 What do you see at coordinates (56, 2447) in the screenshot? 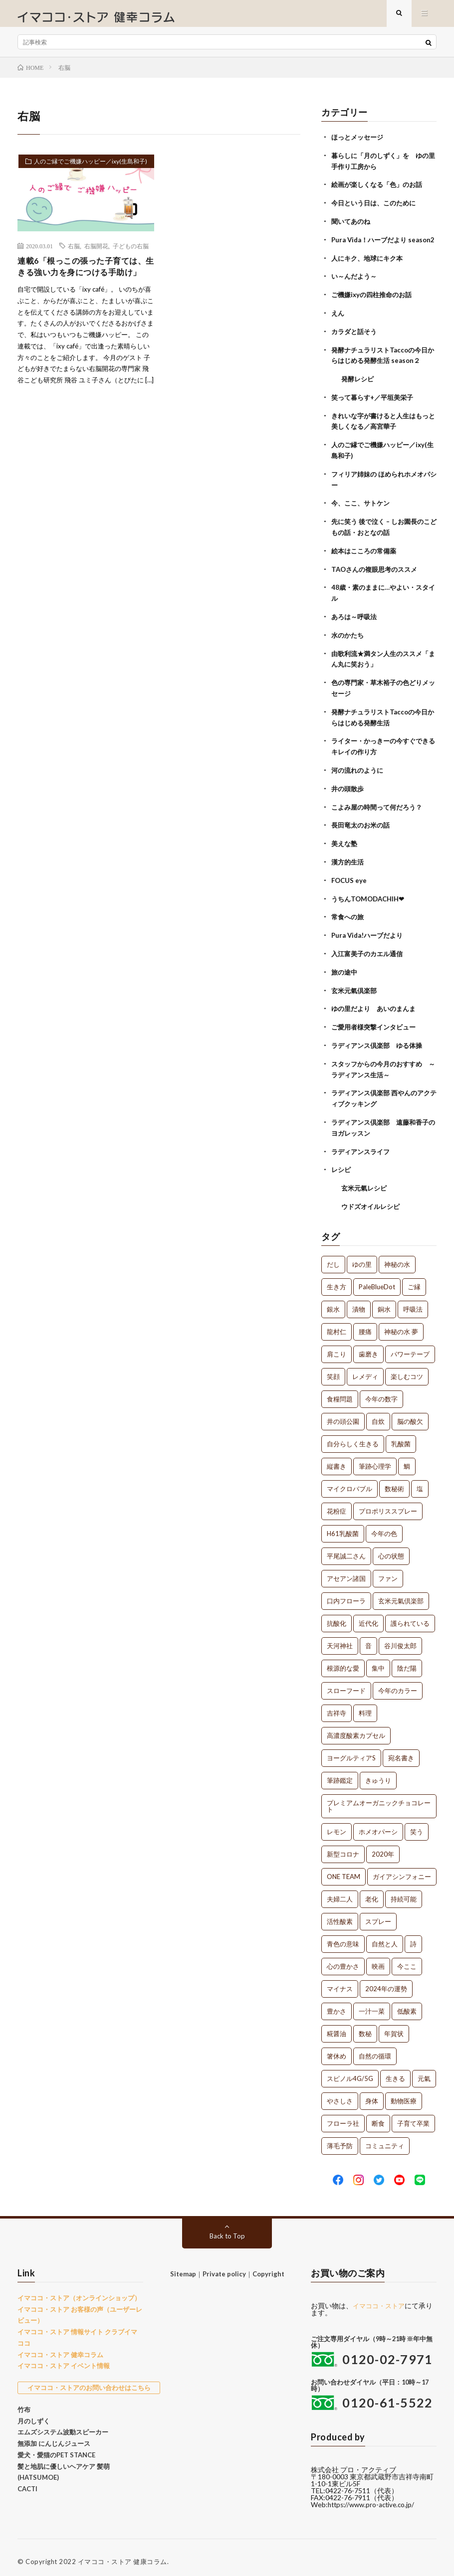
I see `愛犬・愛猫のPET STANCE` at bounding box center [56, 2447].